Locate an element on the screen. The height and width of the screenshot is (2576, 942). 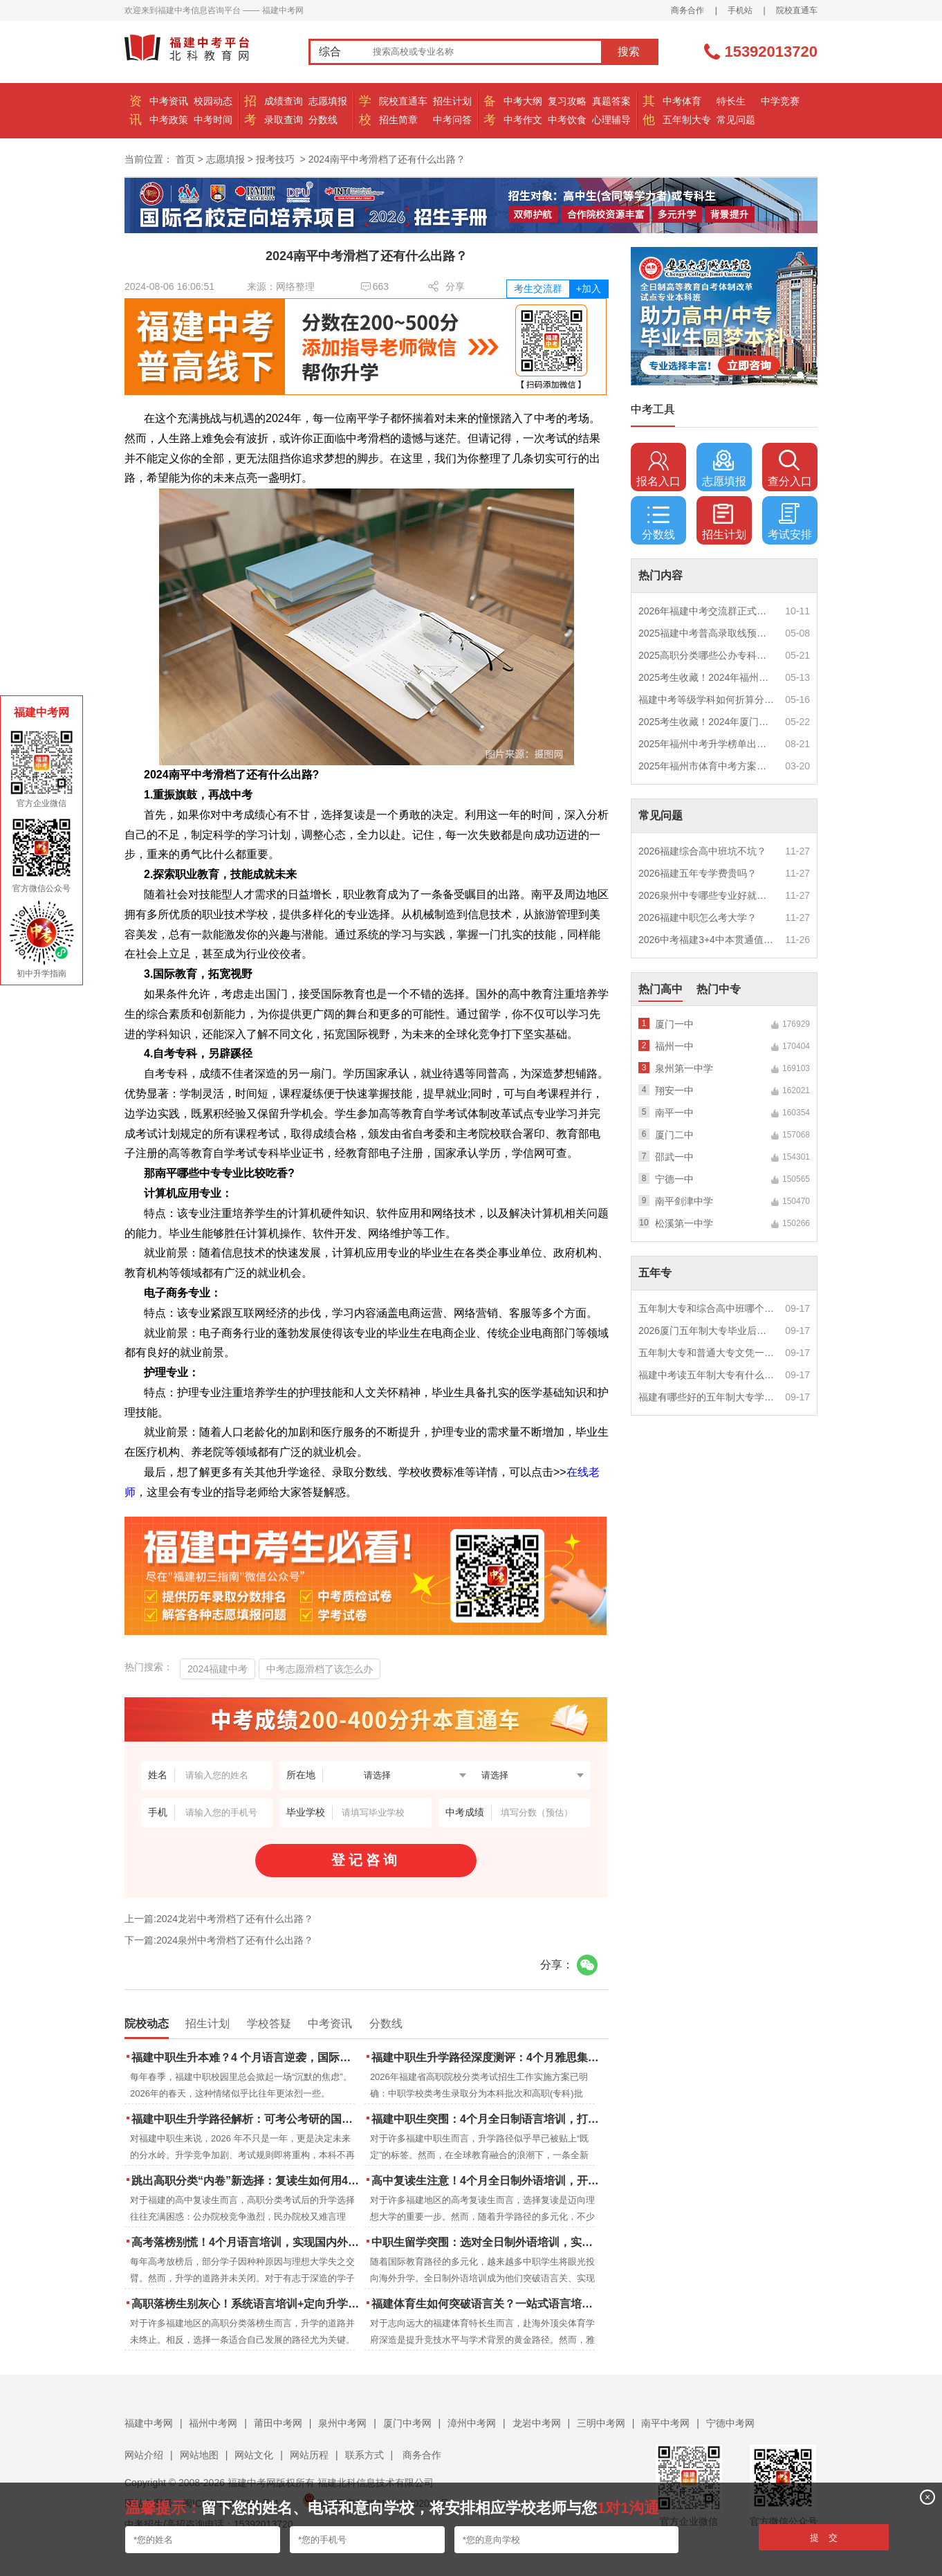
福州中考网 is located at coordinates (213, 2423).